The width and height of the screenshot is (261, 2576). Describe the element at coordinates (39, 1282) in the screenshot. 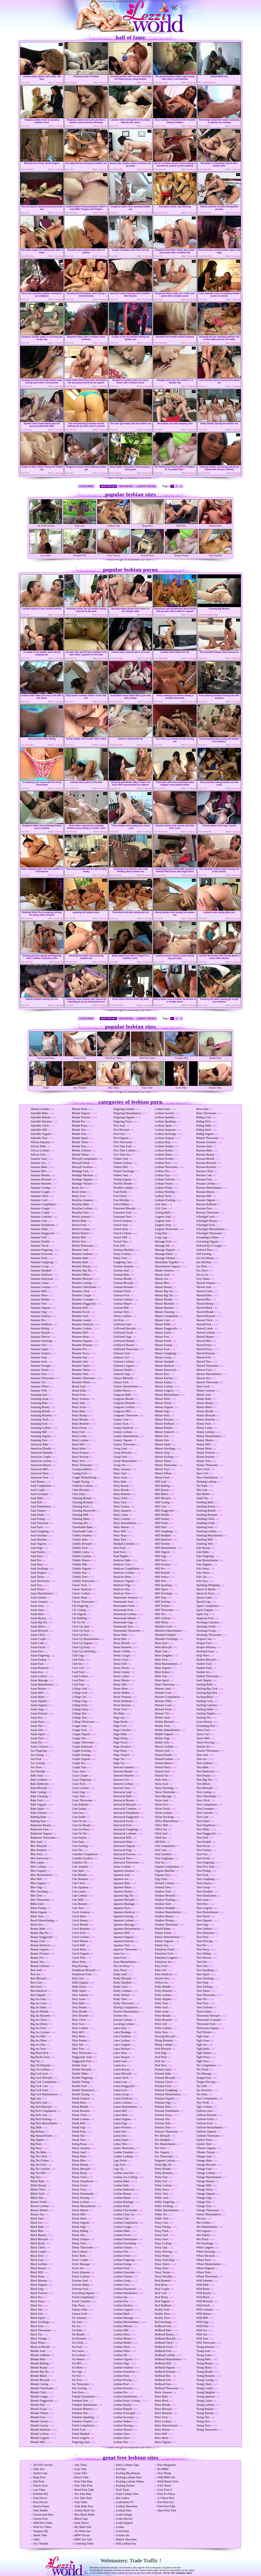

I see `Amateur Latina` at that location.